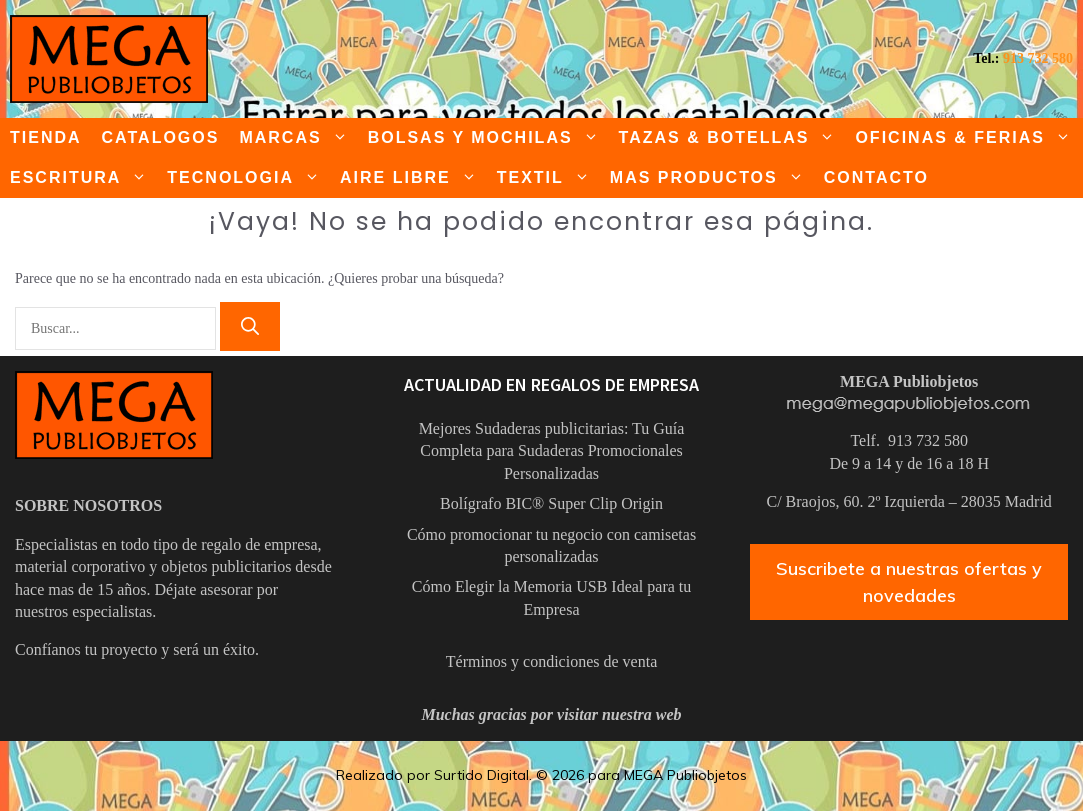 The height and width of the screenshot is (811, 1083). What do you see at coordinates (551, 503) in the screenshot?
I see `Bolígrafo BIC® Super Clip Origin` at bounding box center [551, 503].